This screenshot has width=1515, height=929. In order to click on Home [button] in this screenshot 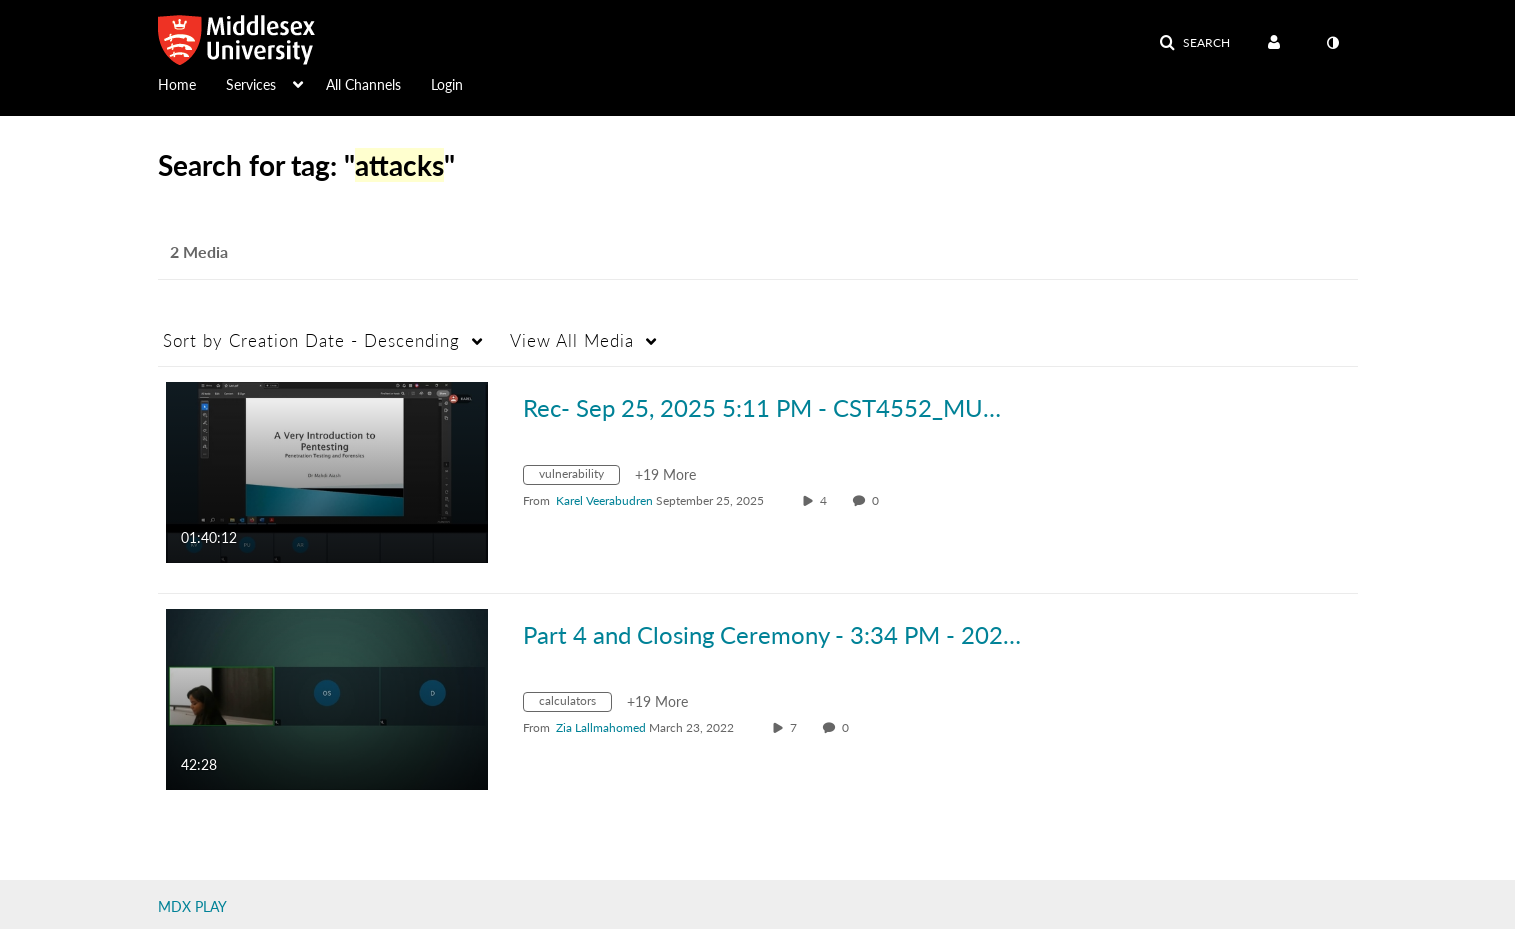, I will do `click(177, 84)`.